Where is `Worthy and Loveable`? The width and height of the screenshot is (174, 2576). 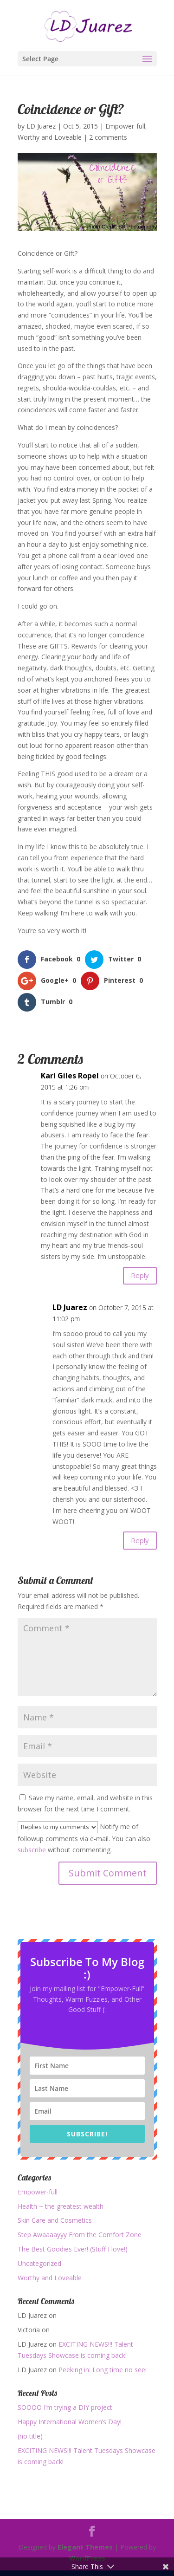 Worthy and Loveable is located at coordinates (50, 137).